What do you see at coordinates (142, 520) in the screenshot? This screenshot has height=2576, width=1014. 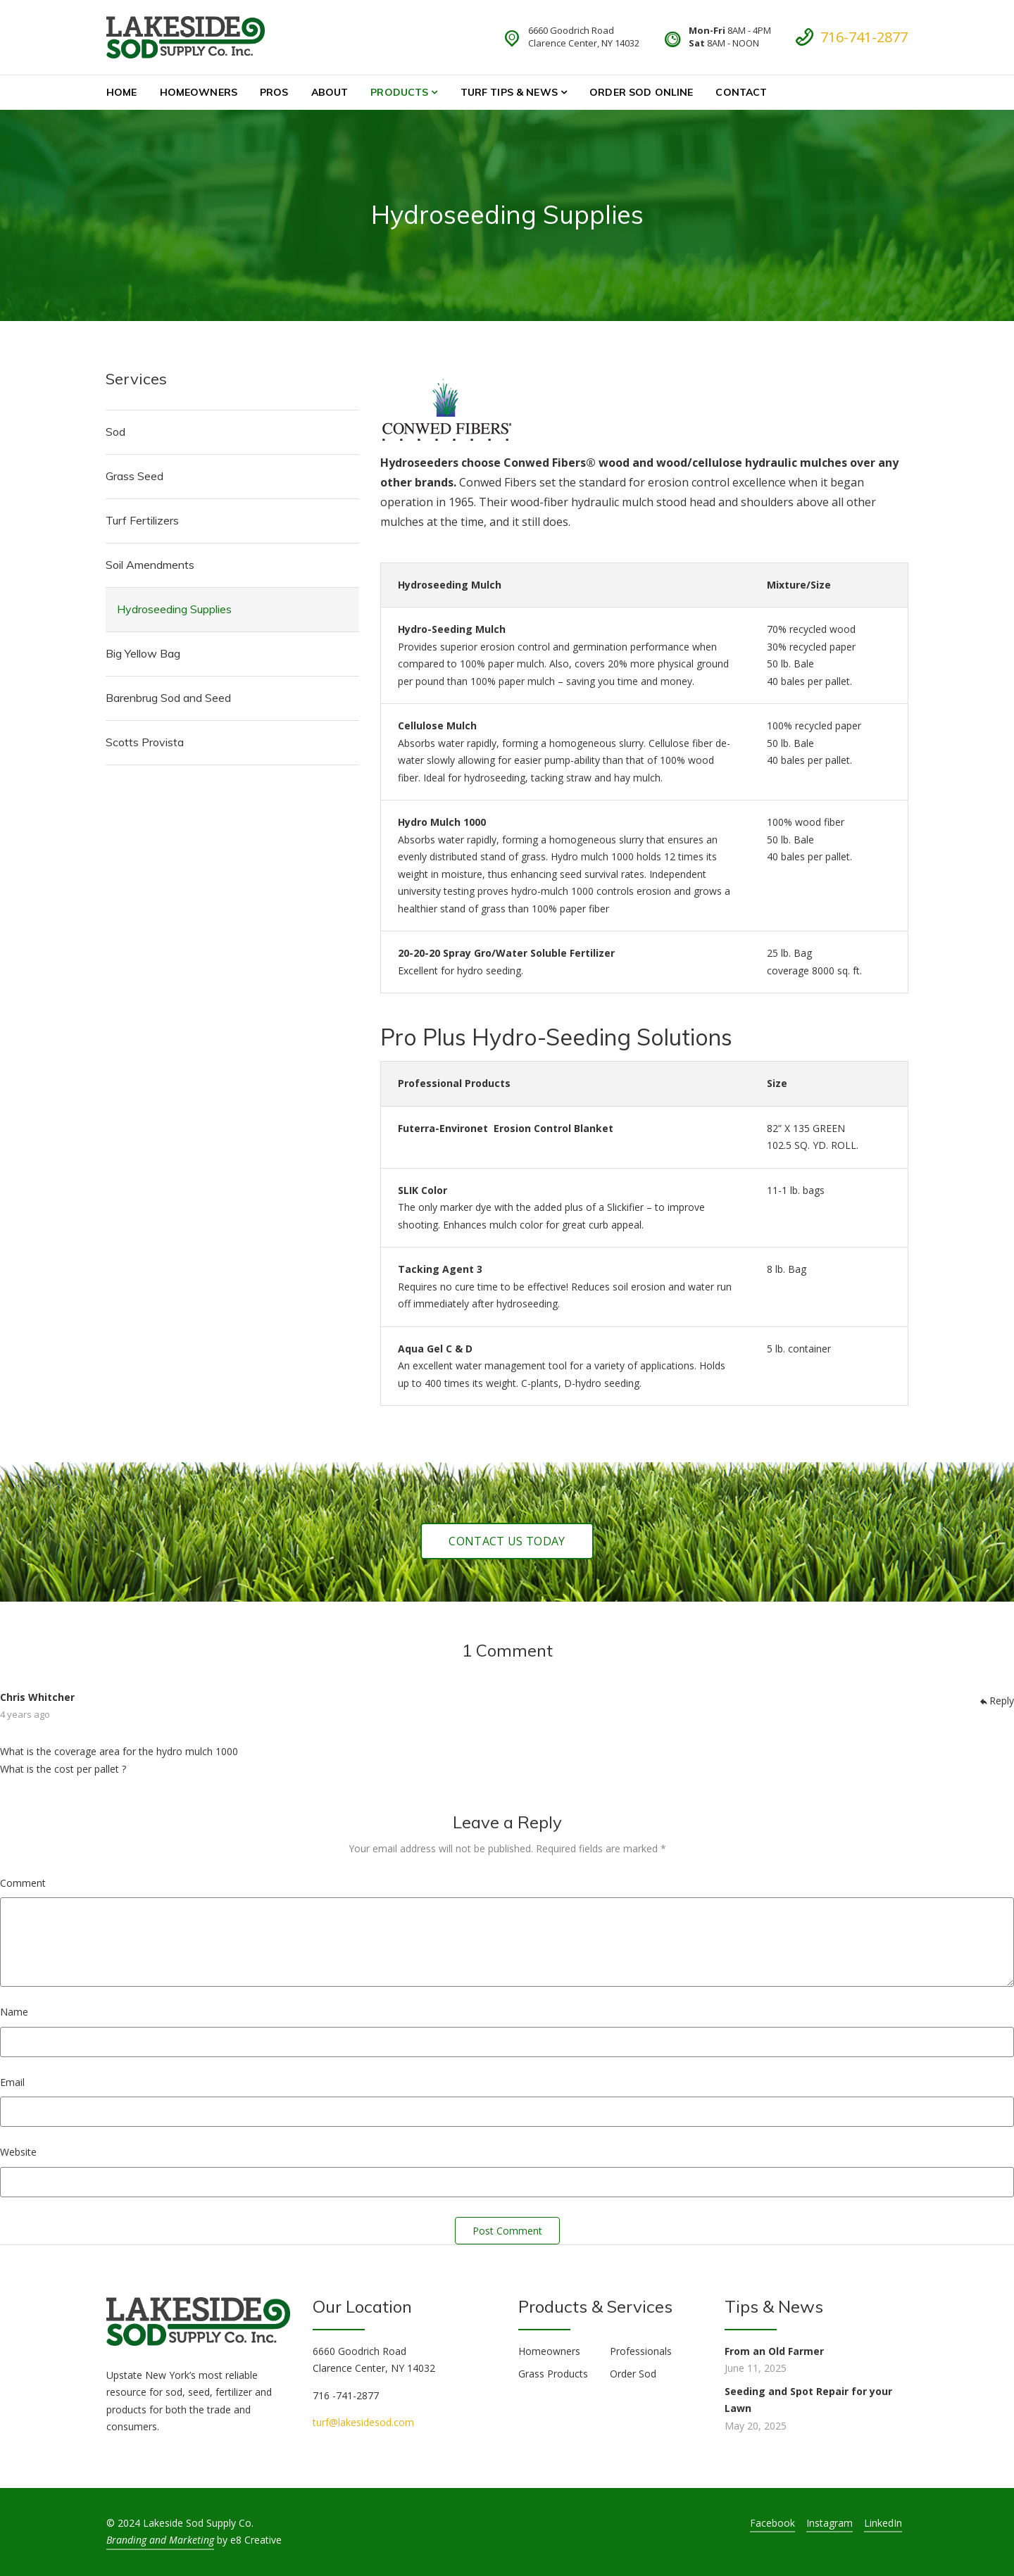 I see `Turf Fertilizers` at bounding box center [142, 520].